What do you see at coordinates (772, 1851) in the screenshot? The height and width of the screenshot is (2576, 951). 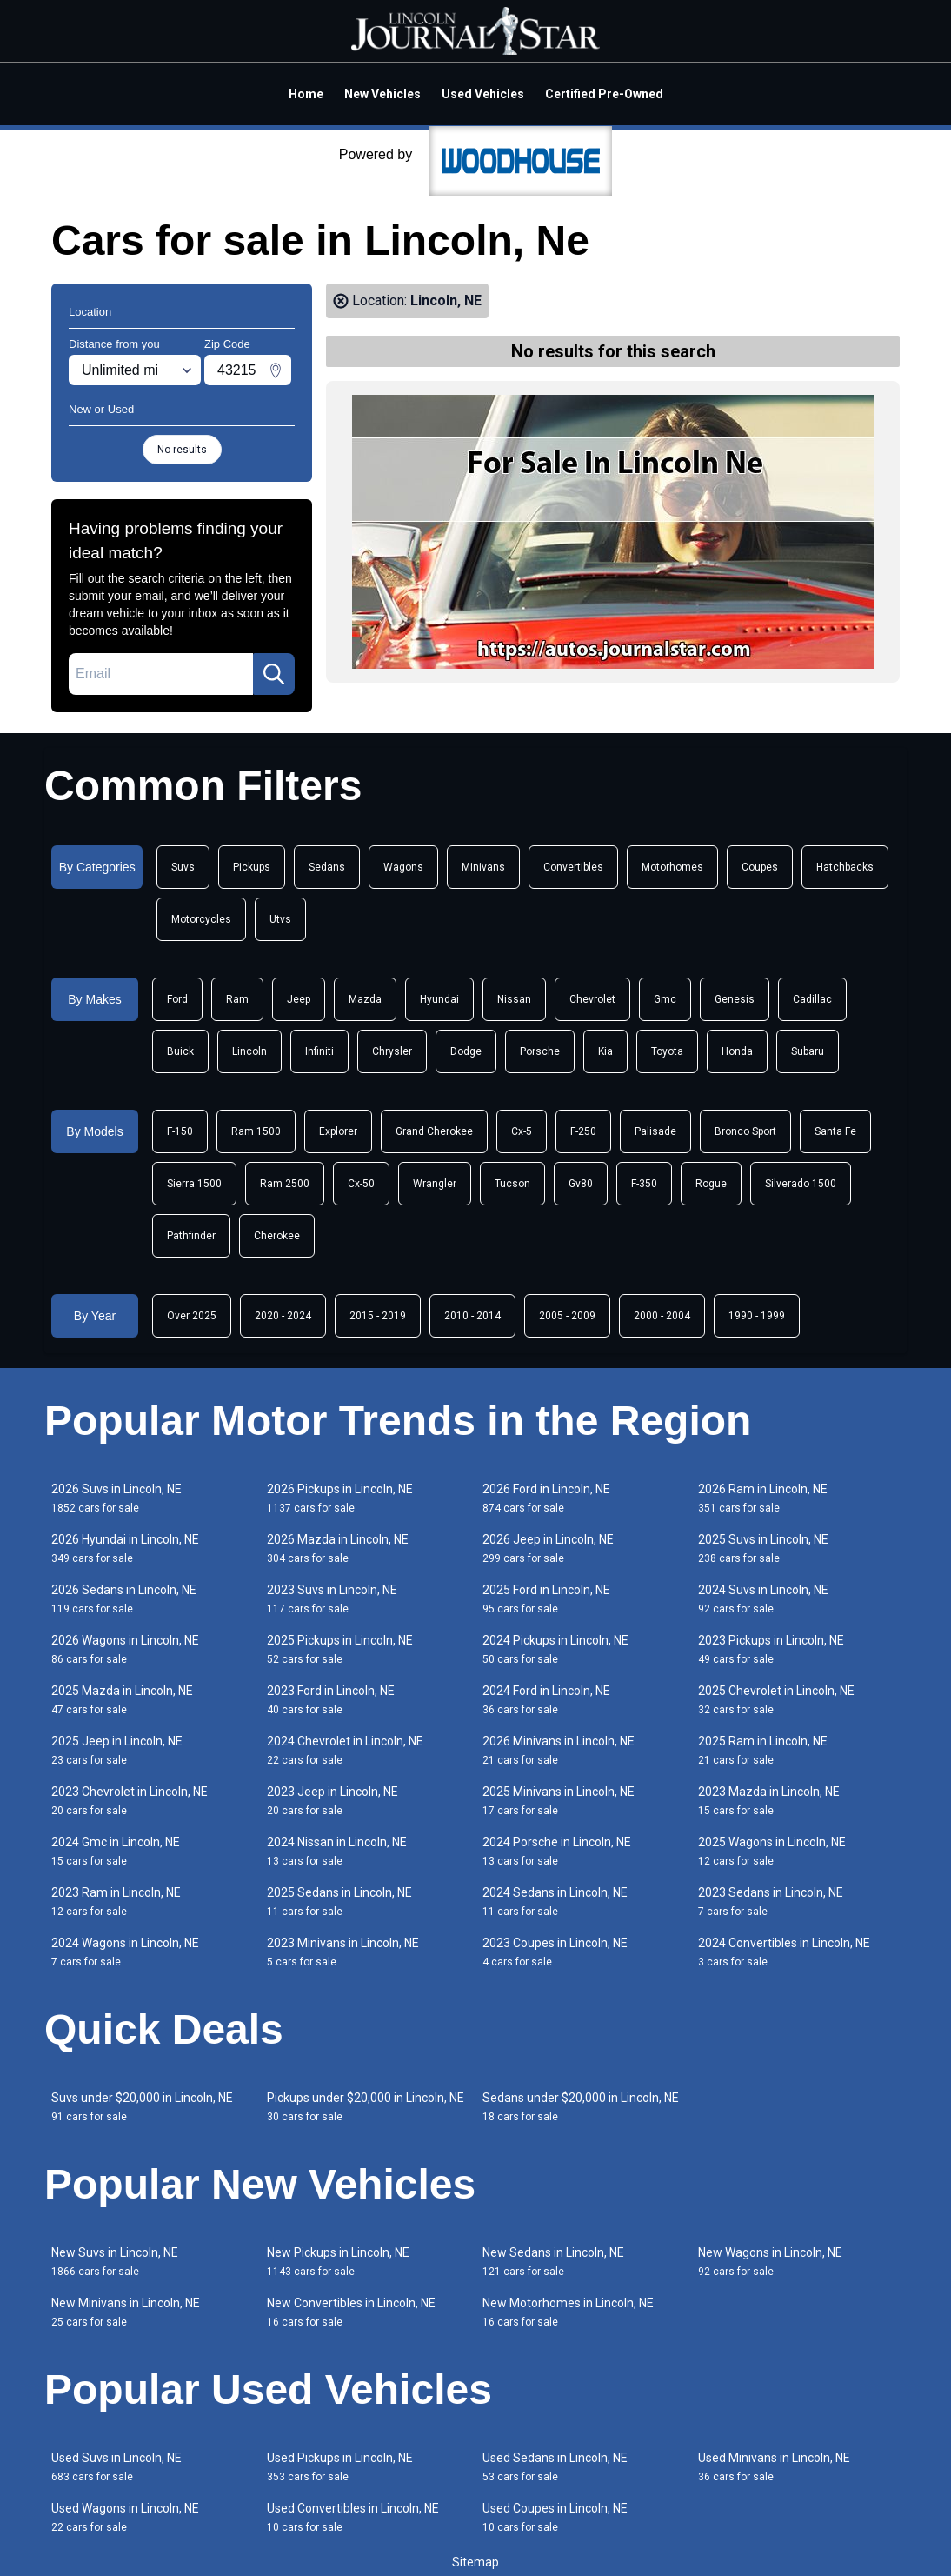 I see `2025 Wagons in Lincoln, NE` at bounding box center [772, 1851].